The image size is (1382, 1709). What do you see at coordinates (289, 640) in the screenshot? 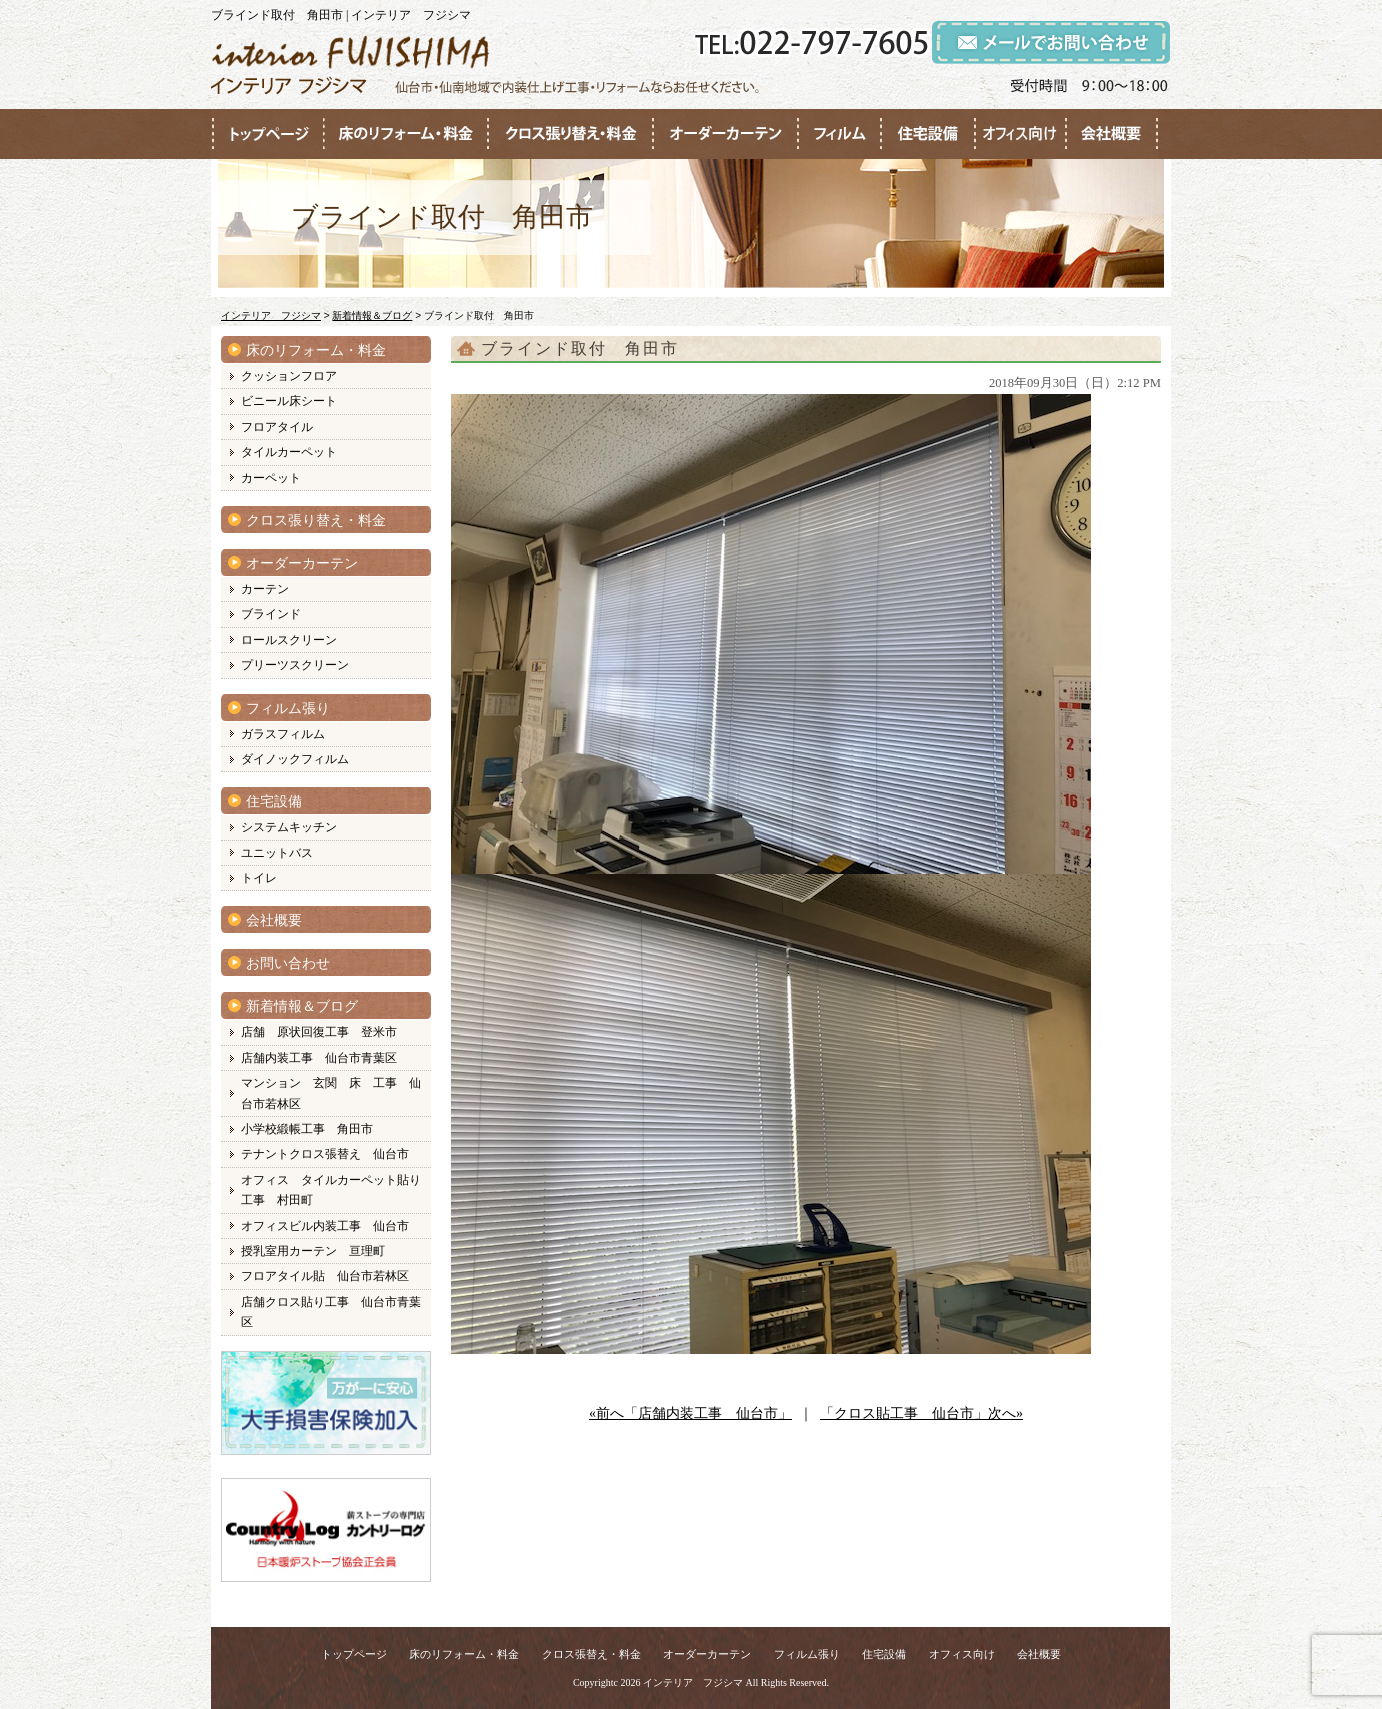
I see `ロールスクリーン` at bounding box center [289, 640].